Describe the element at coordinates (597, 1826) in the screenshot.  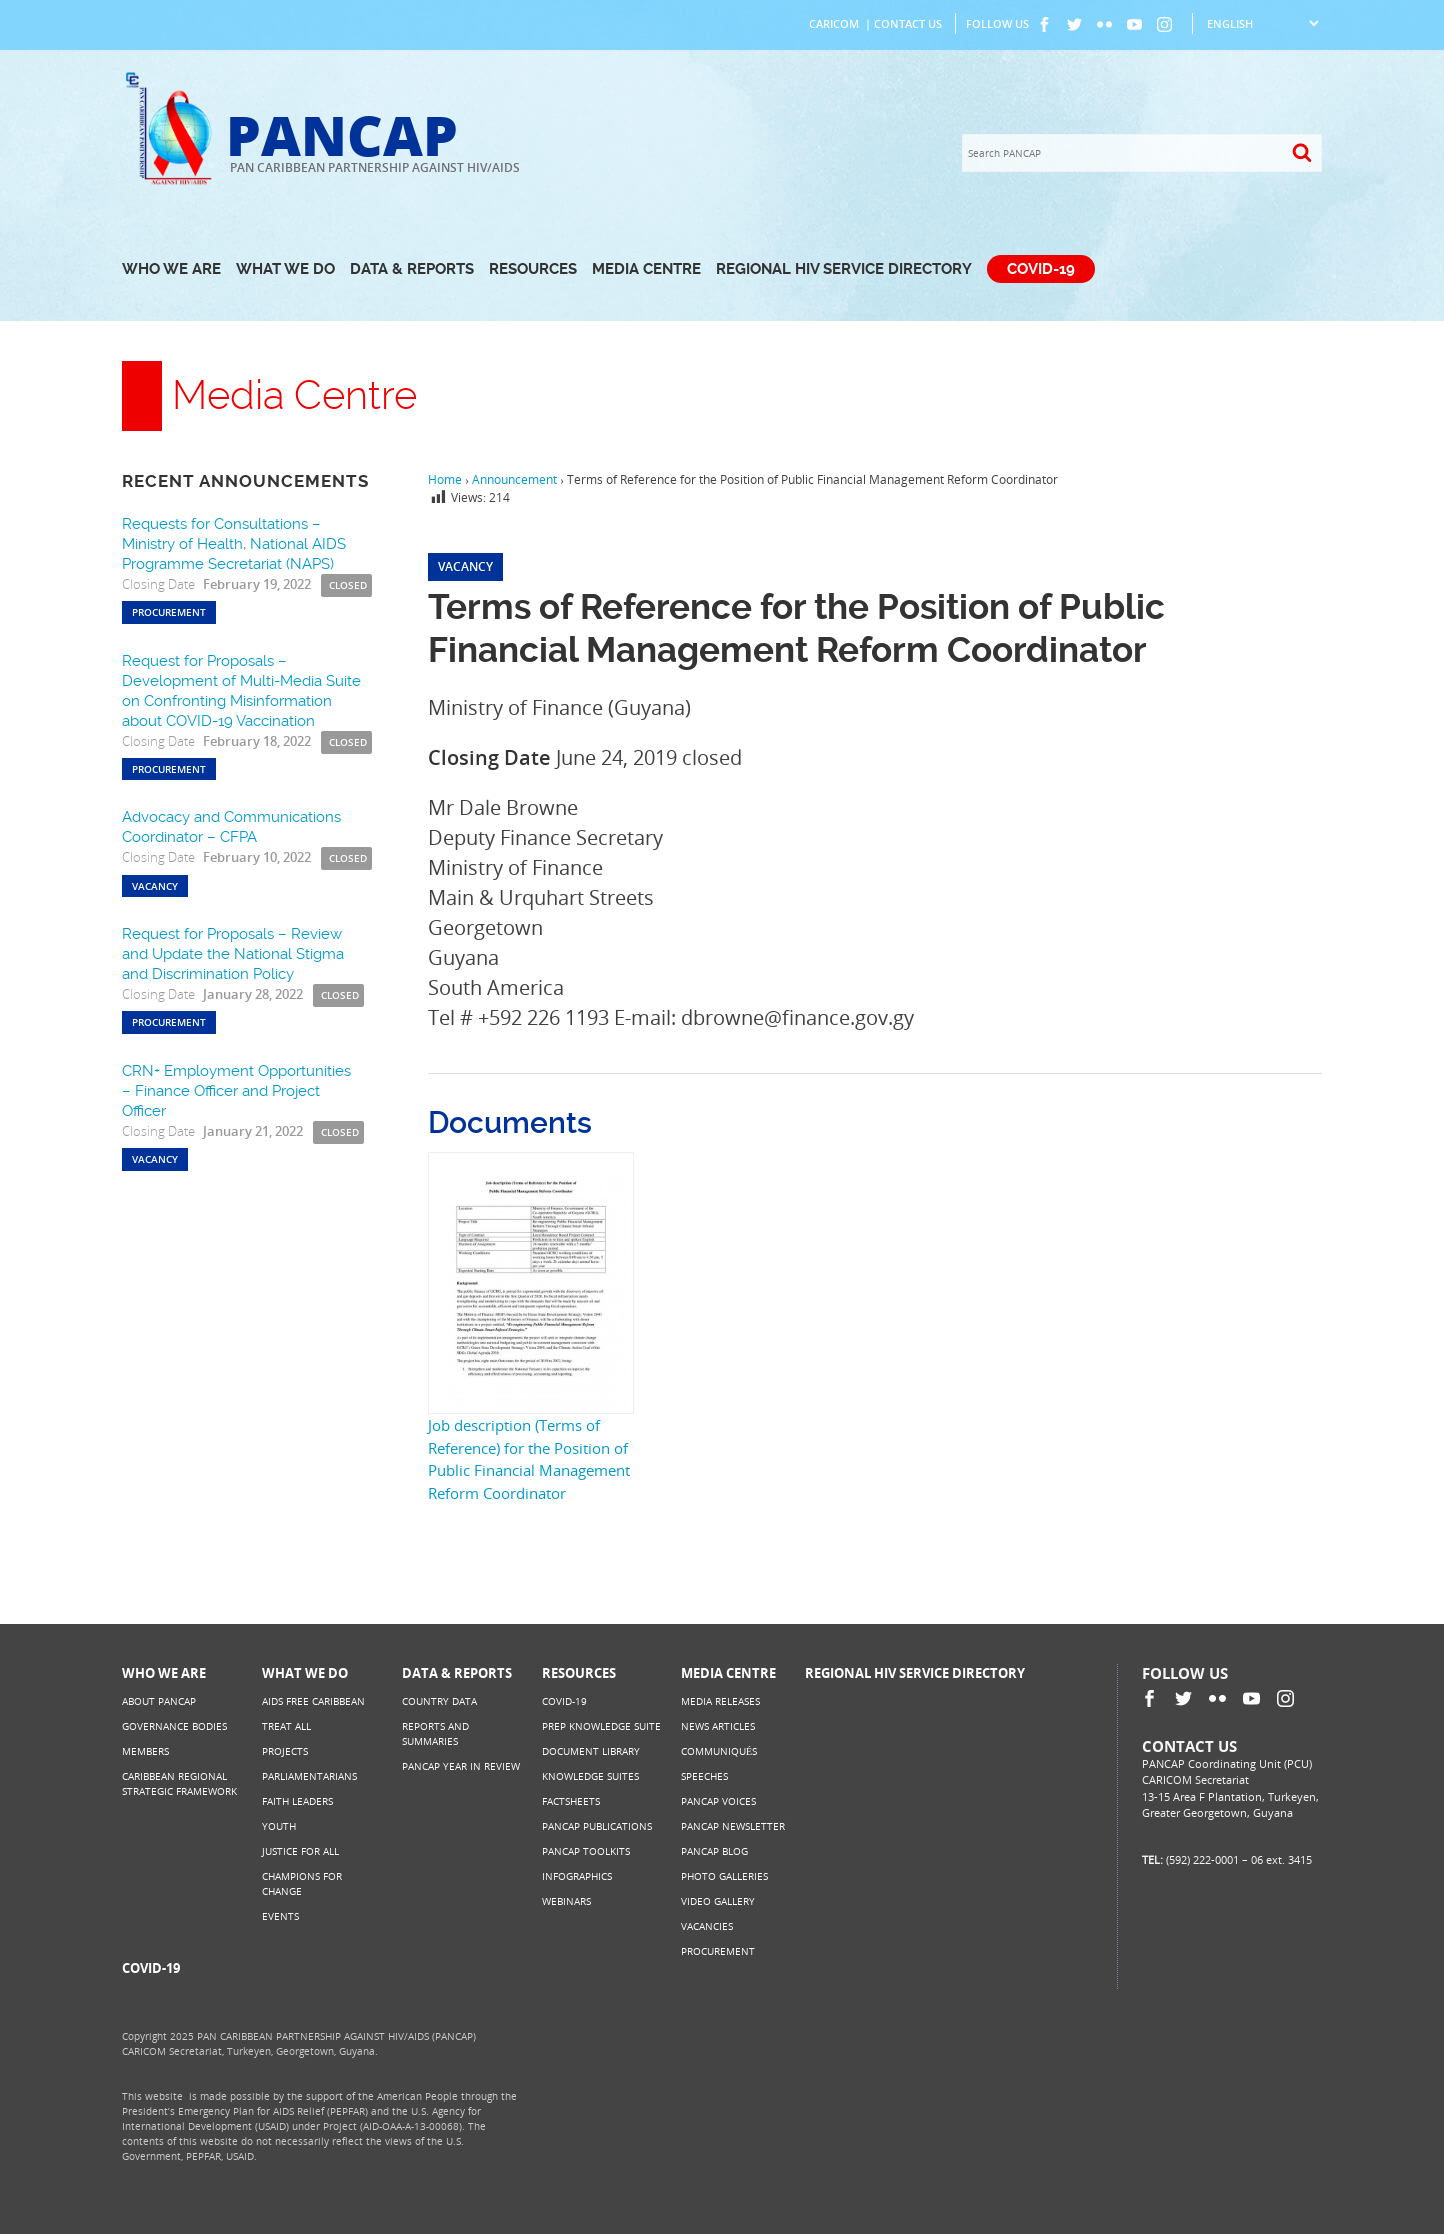
I see `PANCAP Publications` at that location.